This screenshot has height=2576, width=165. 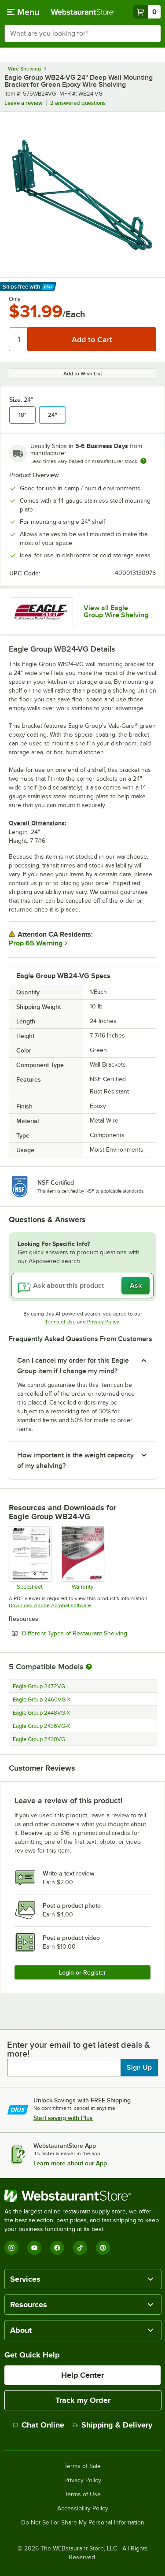 What do you see at coordinates (38, 2424) in the screenshot?
I see `Chat Online` at bounding box center [38, 2424].